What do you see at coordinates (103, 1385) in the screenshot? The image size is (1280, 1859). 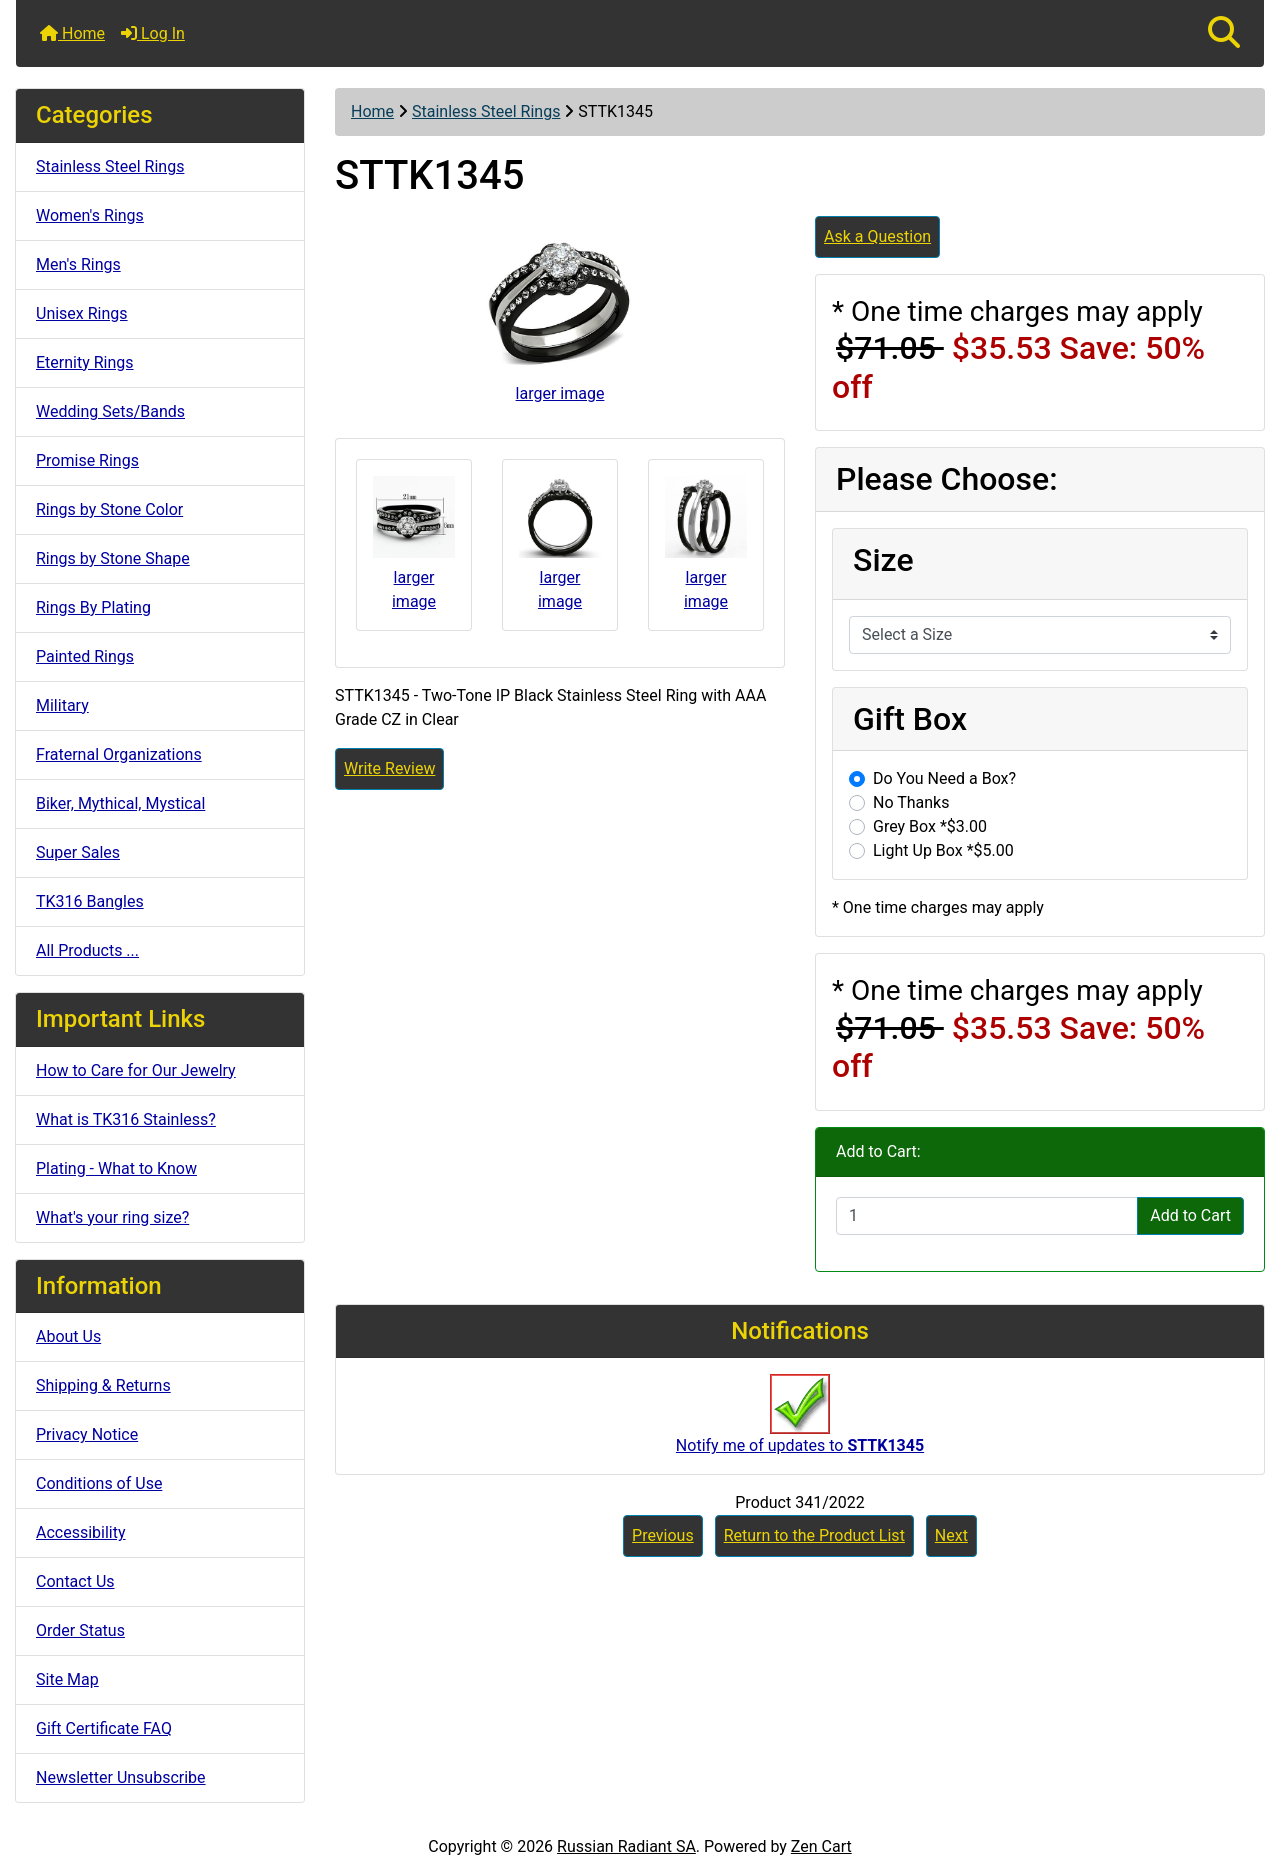 I see `Shipping & Returns` at bounding box center [103, 1385].